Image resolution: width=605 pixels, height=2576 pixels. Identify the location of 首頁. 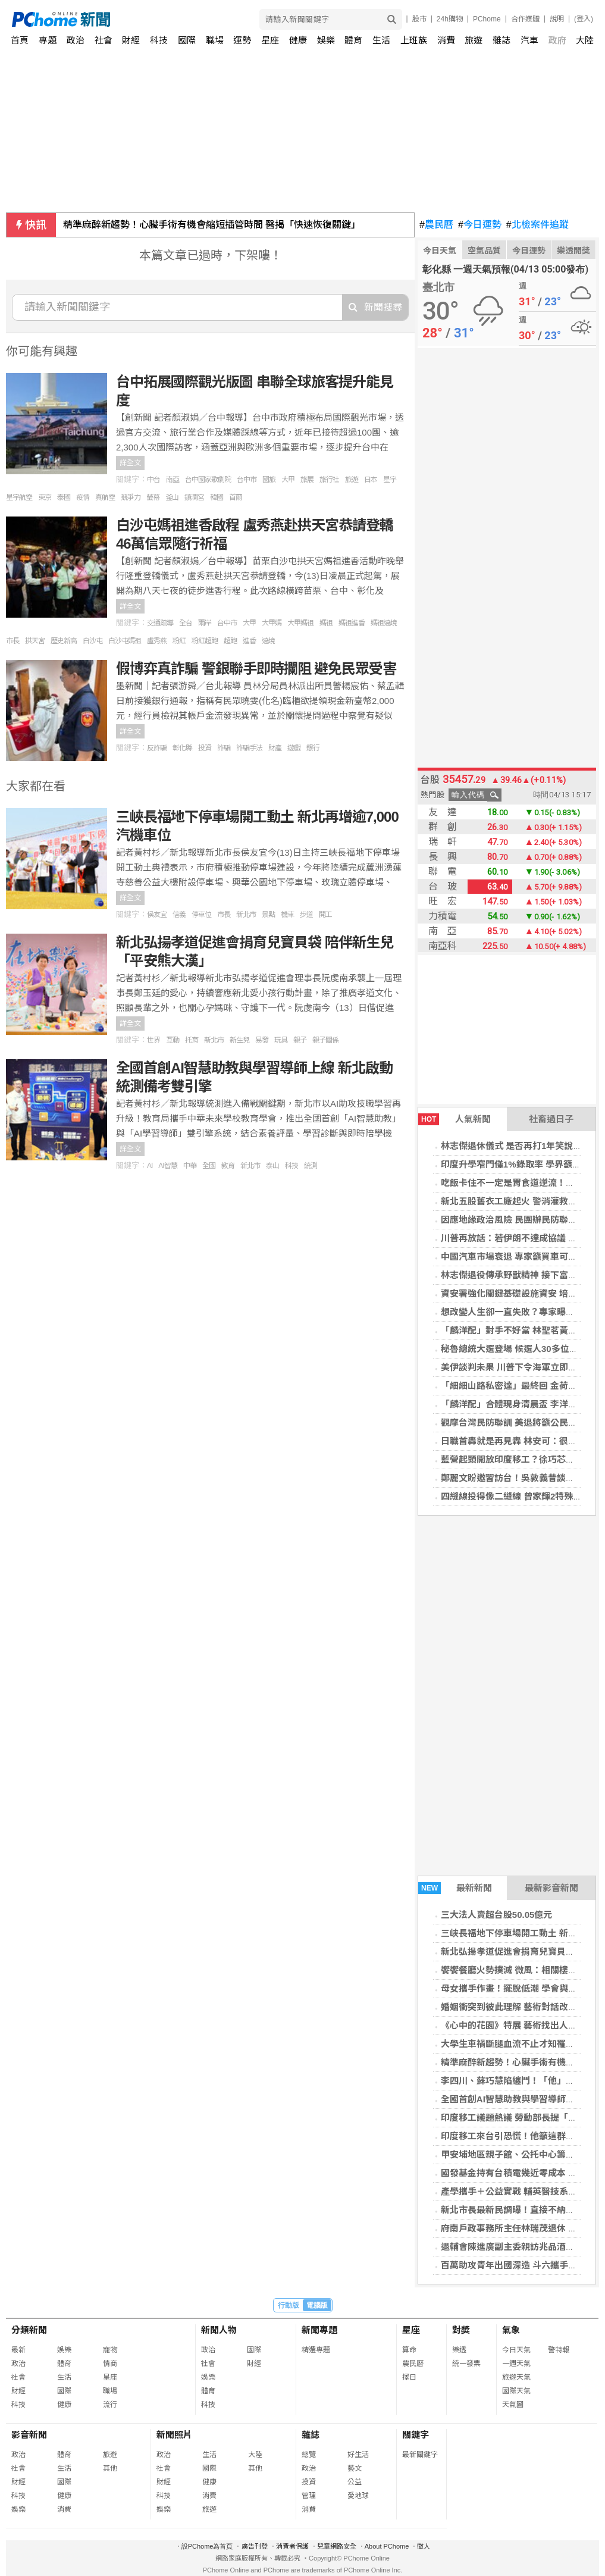
(20, 40).